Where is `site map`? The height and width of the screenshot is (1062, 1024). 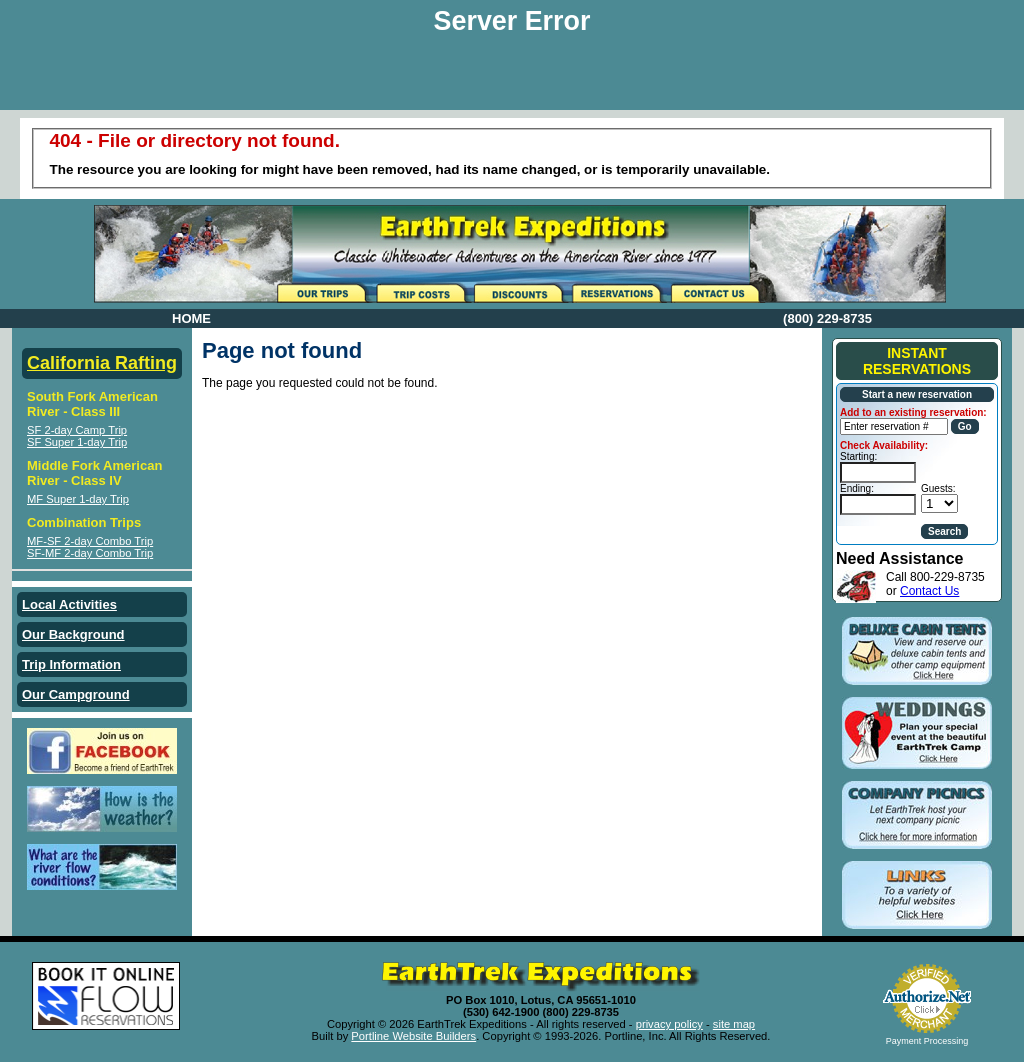
site map is located at coordinates (734, 1024).